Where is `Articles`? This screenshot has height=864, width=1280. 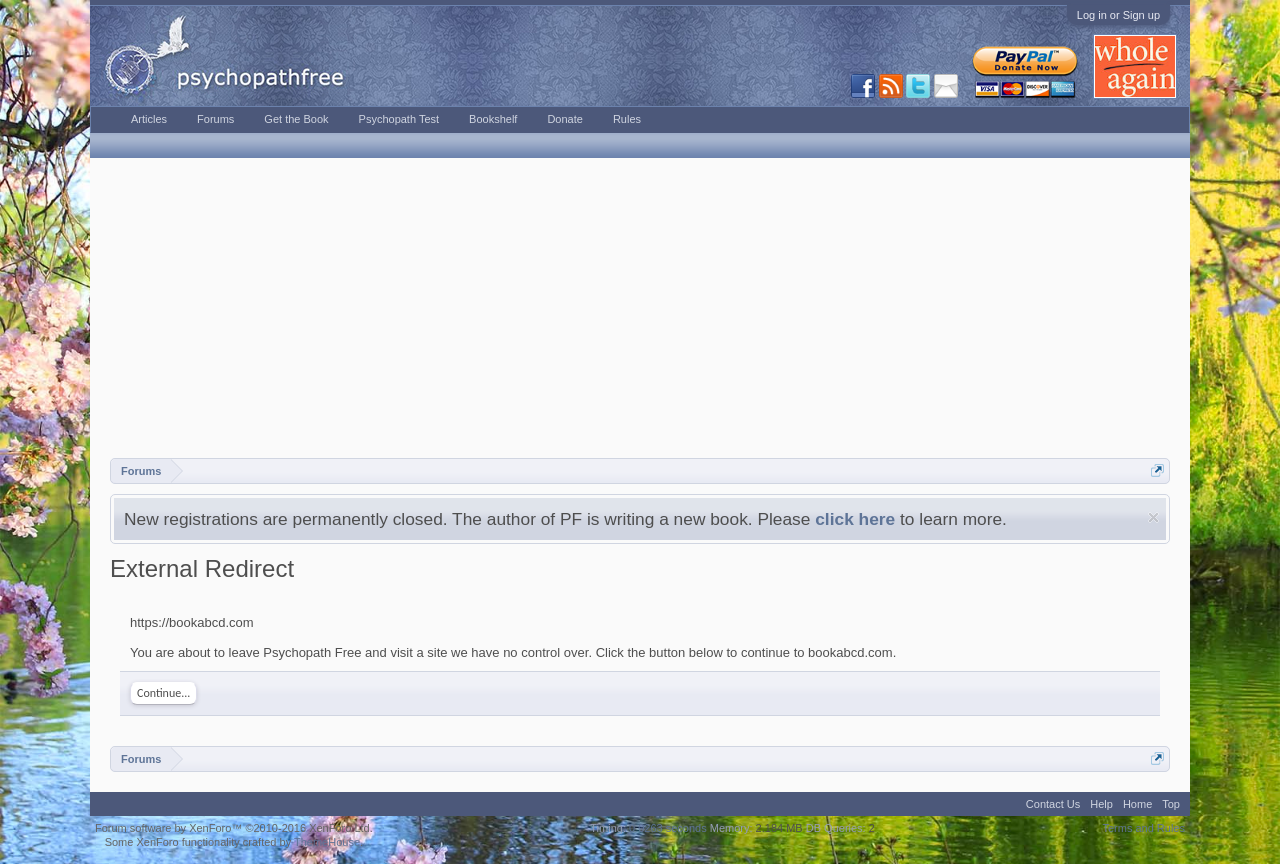
Articles is located at coordinates (149, 119).